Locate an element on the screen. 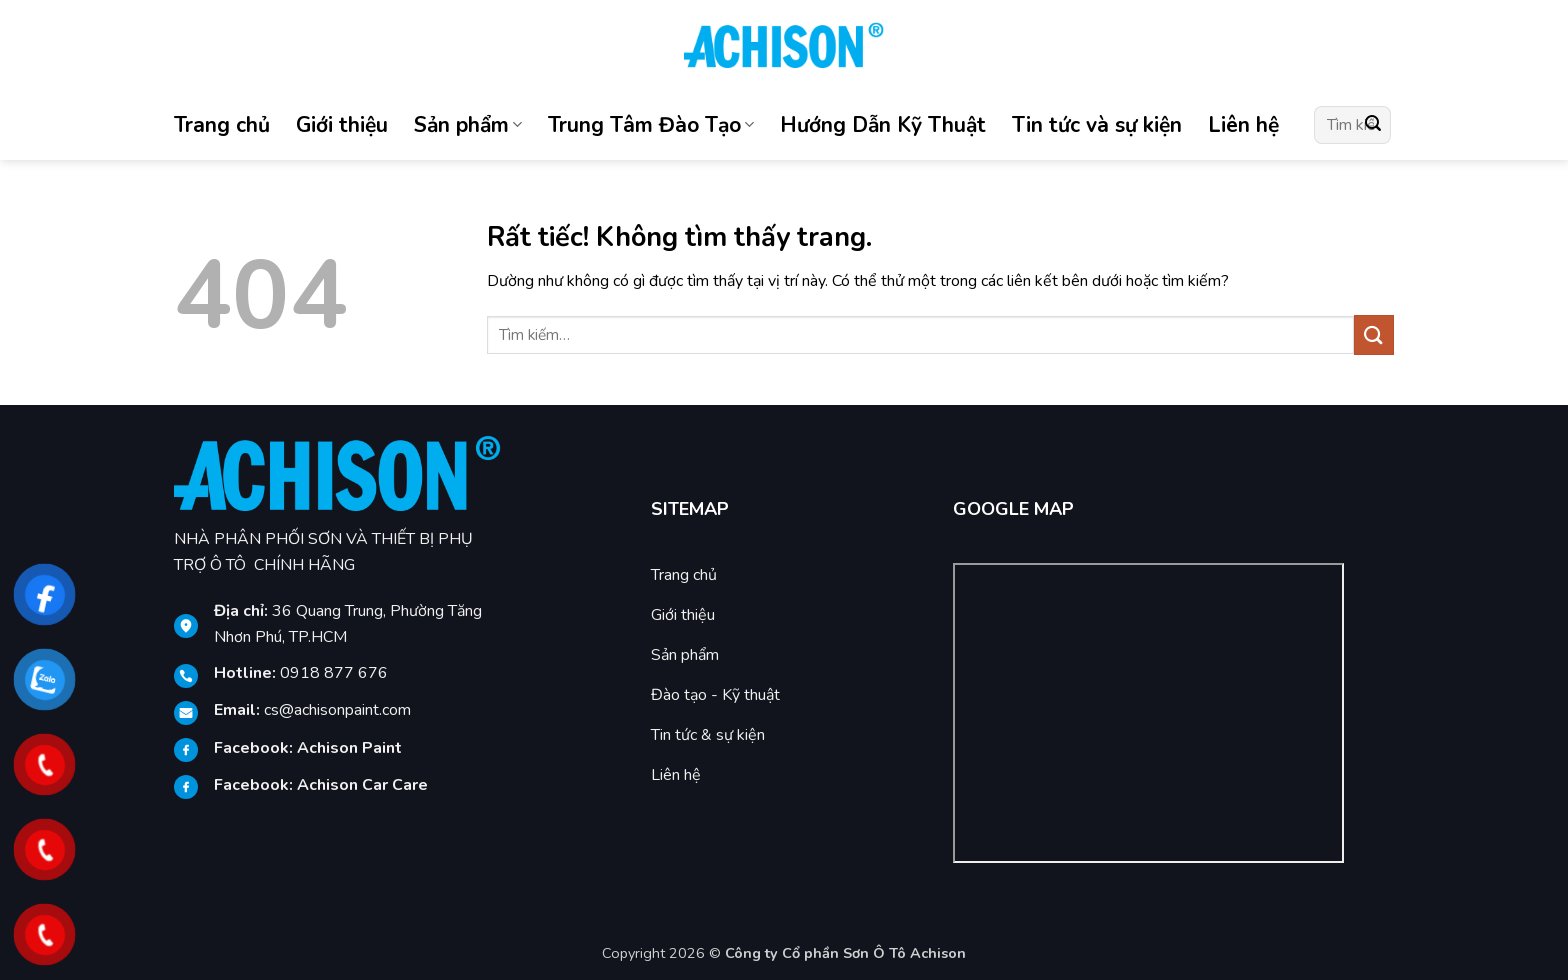  Liên hệ is located at coordinates (1243, 125).